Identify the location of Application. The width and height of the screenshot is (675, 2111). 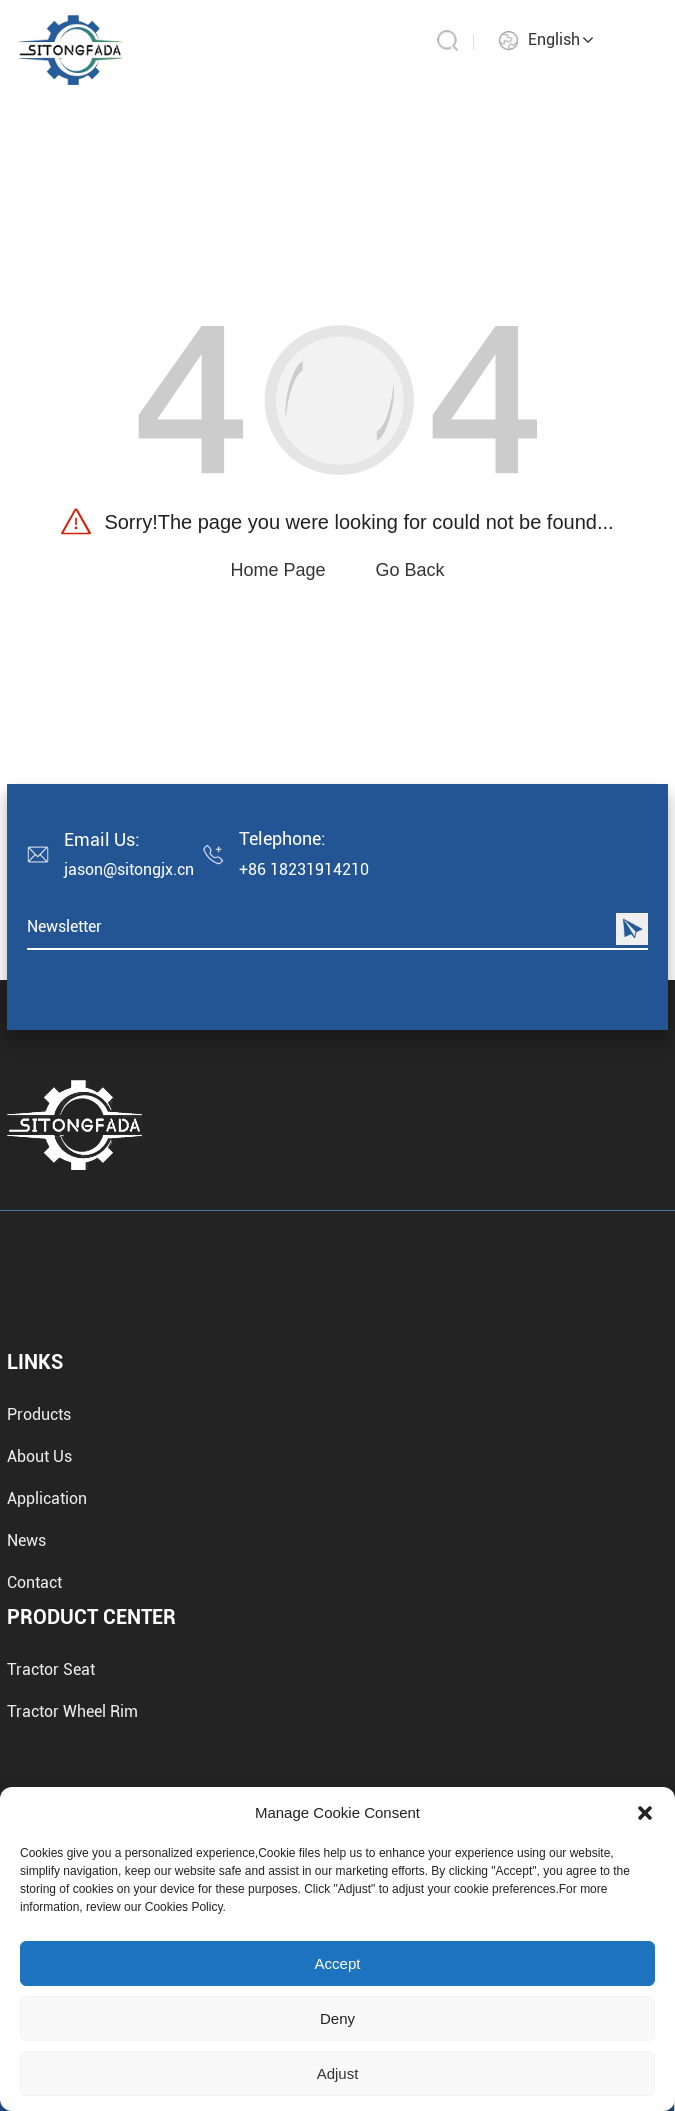
(47, 1637).